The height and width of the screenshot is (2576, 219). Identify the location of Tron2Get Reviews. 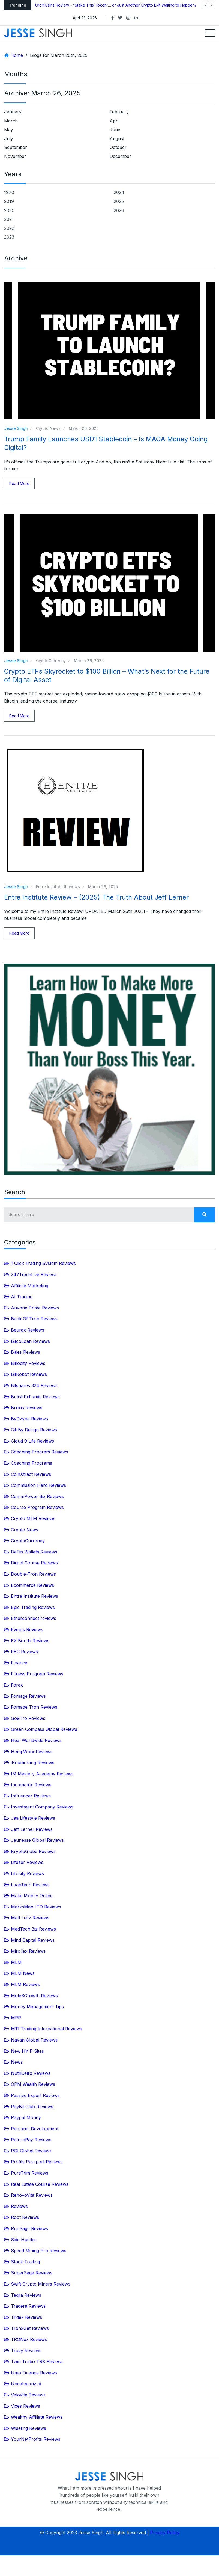
(30, 2328).